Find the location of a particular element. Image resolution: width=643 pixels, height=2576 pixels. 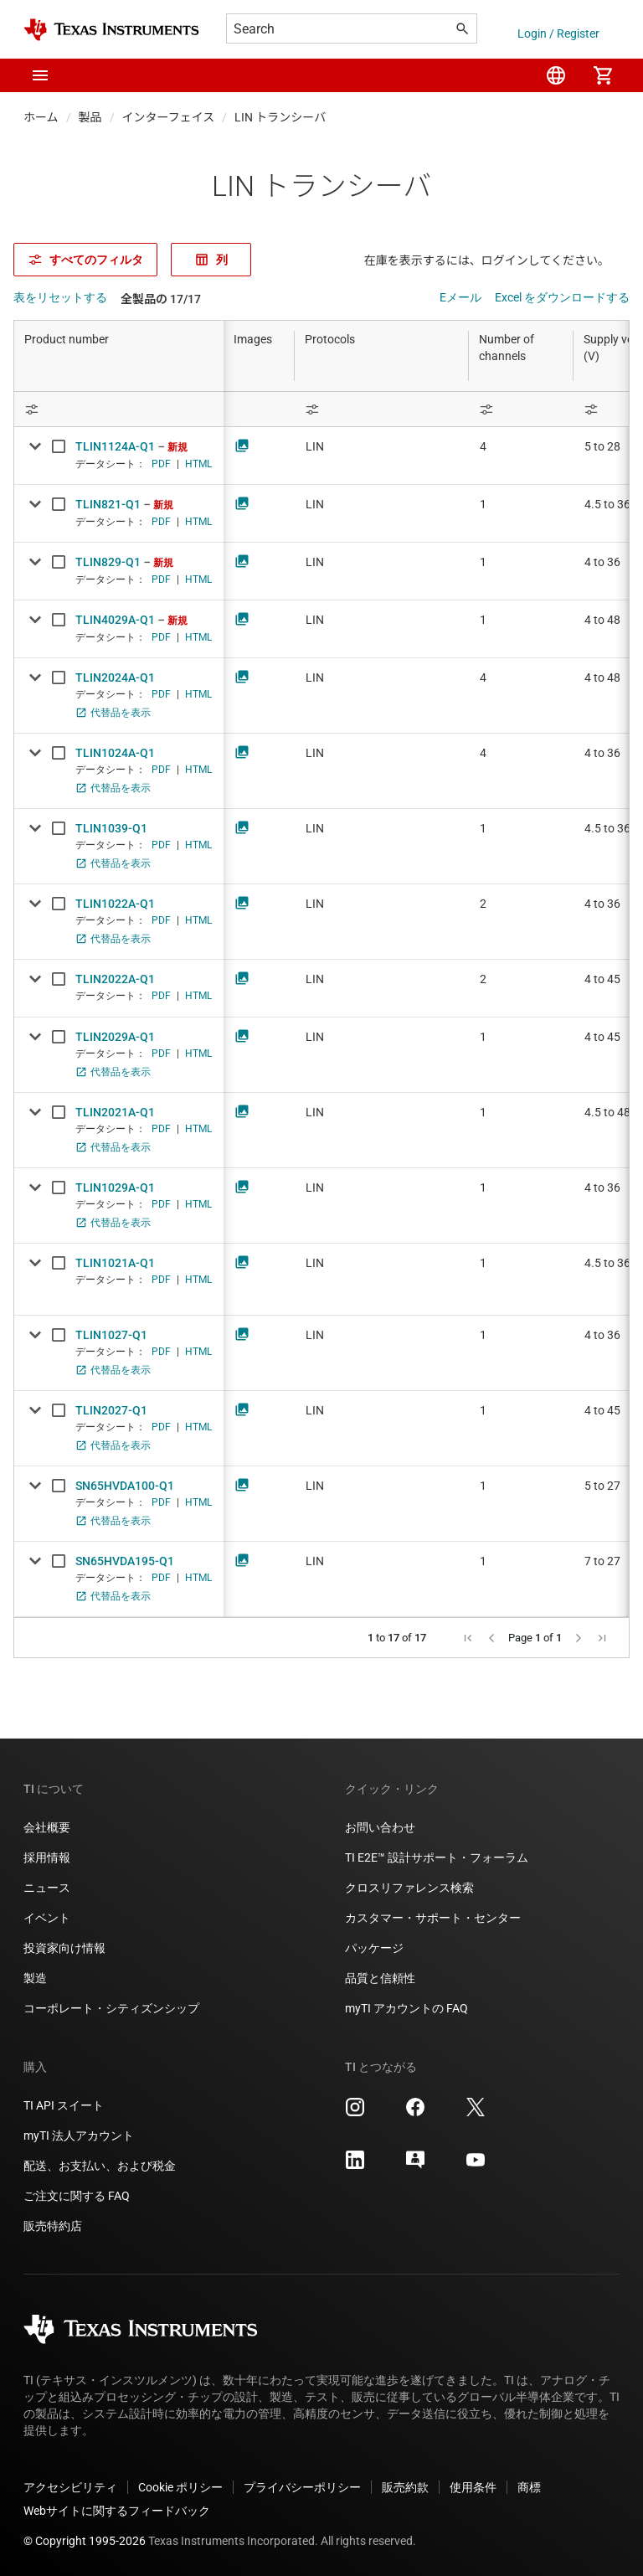

採用情報 is located at coordinates (46, 1857).